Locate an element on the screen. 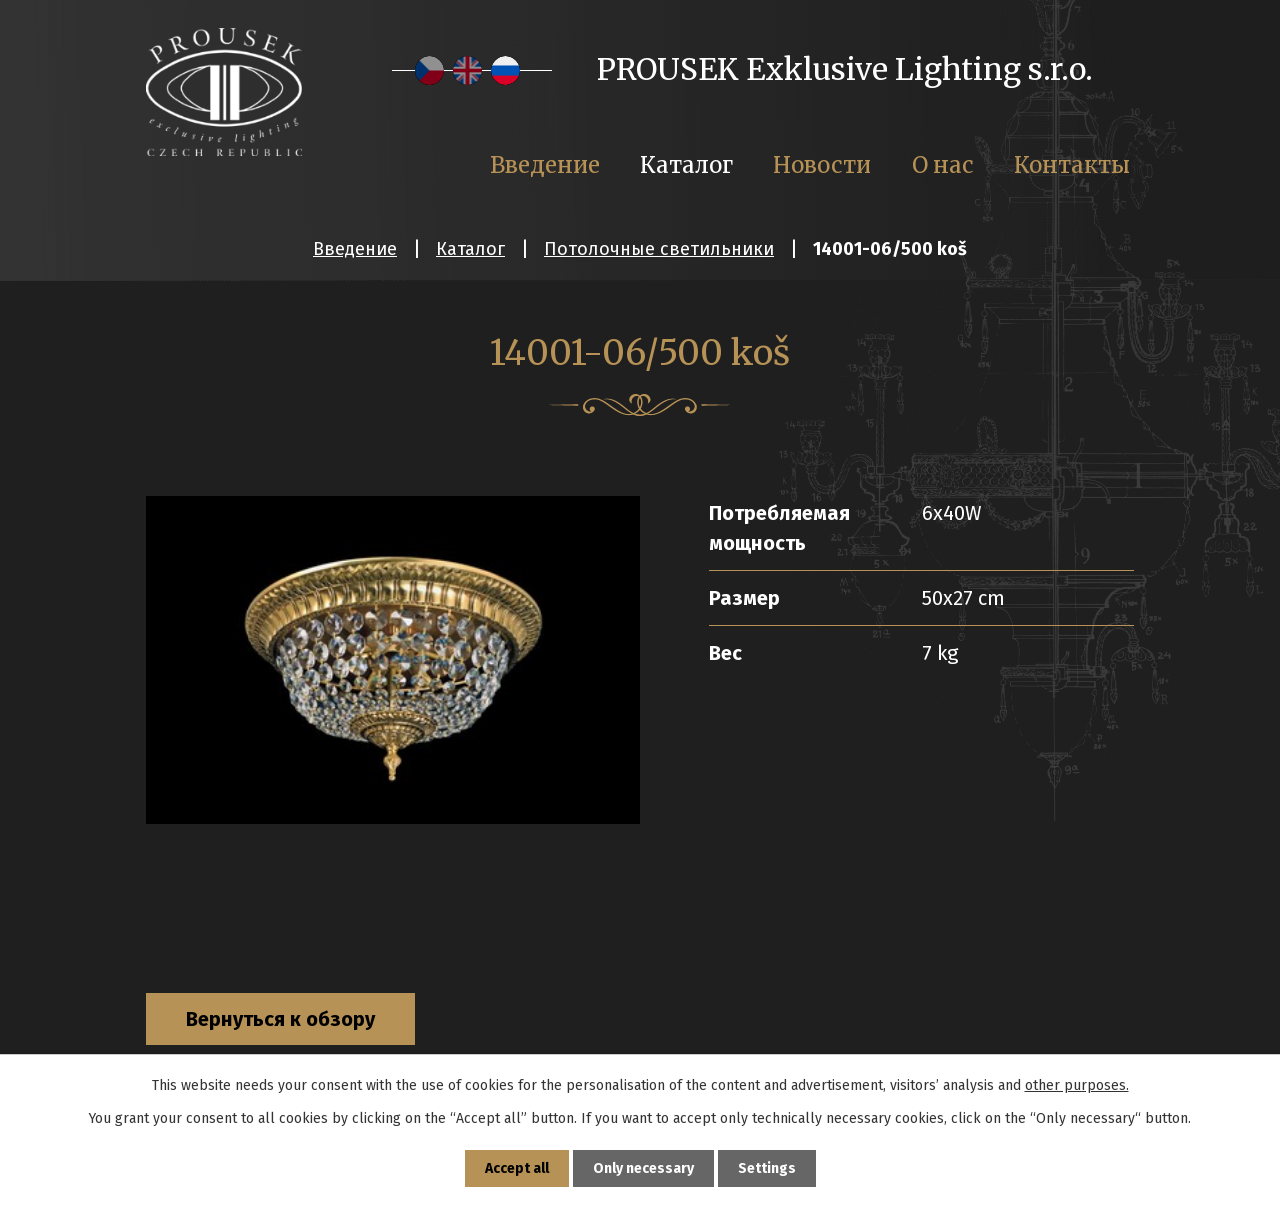 This screenshot has height=1207, width=1280. Каталог is located at coordinates (470, 249).